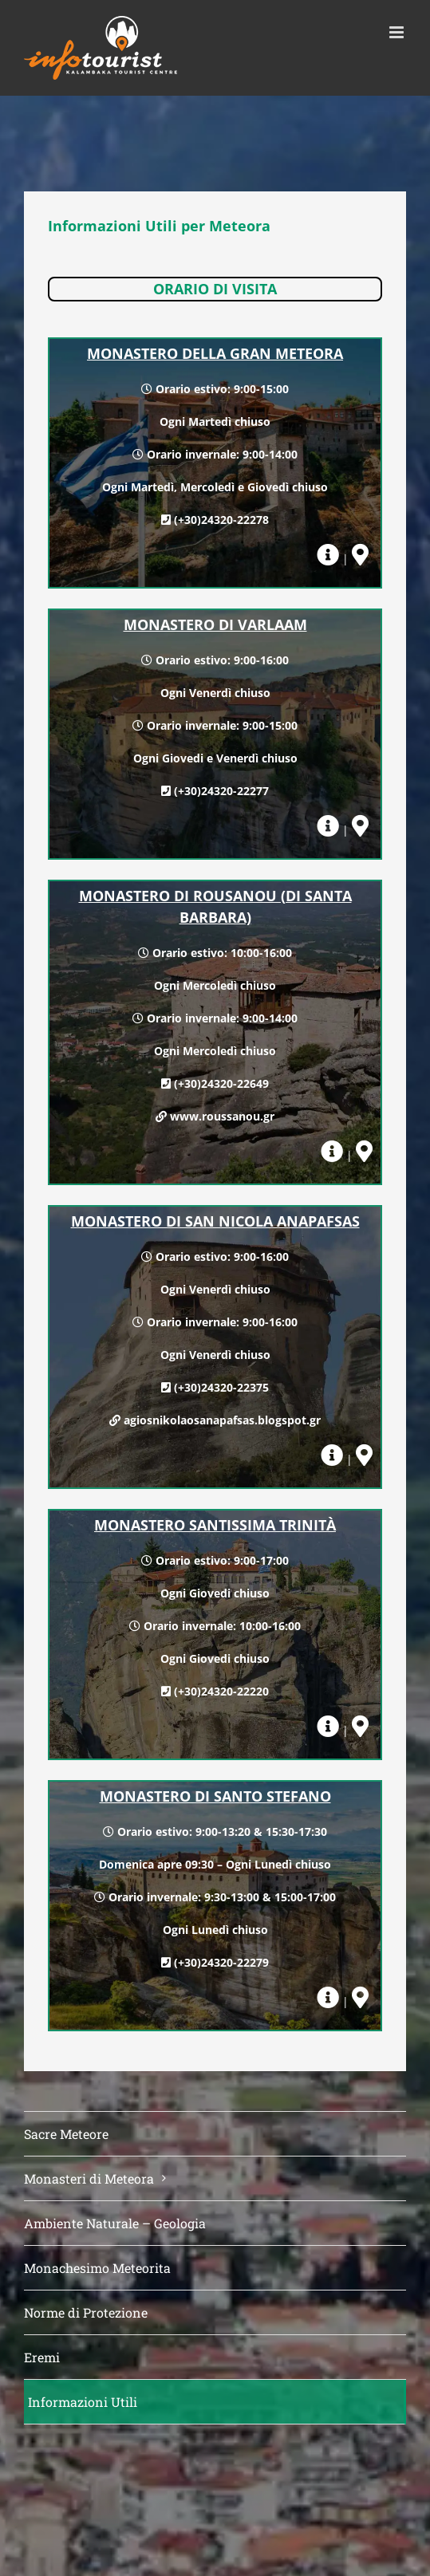 The image size is (430, 2576). I want to click on www.roussanou.gr, so click(222, 1116).